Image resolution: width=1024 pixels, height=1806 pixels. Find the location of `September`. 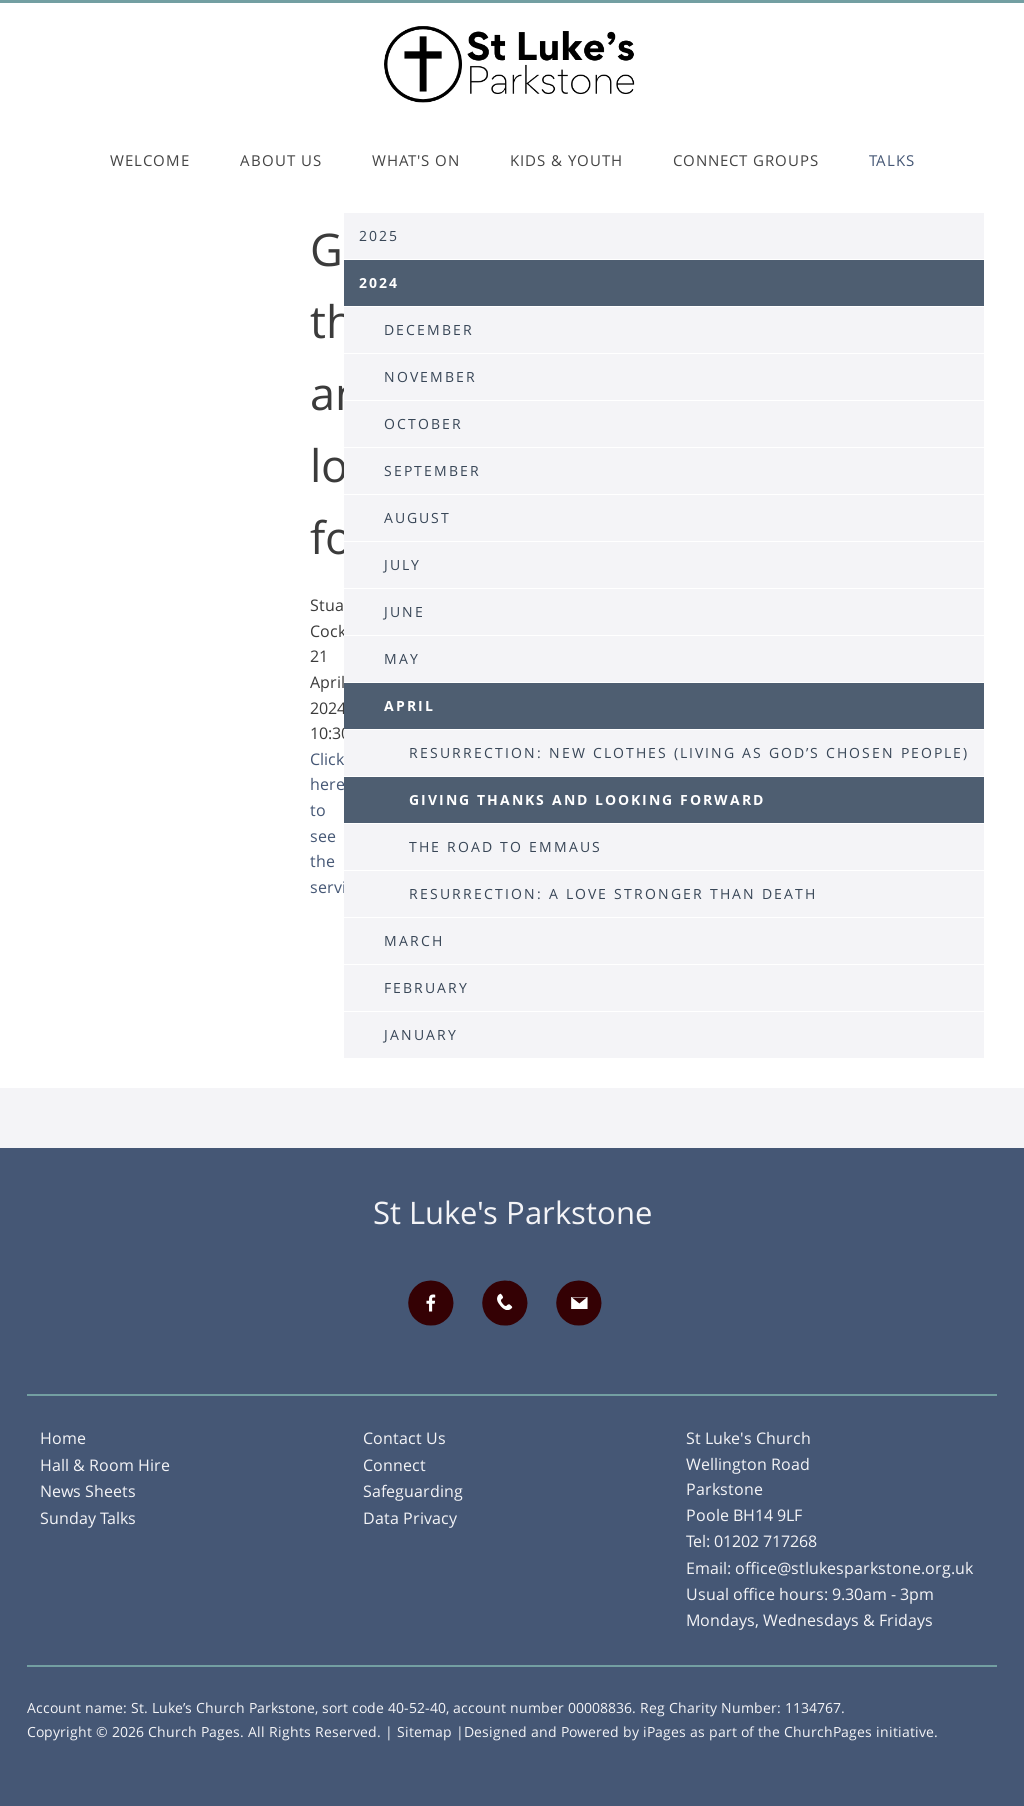

September is located at coordinates (432, 470).